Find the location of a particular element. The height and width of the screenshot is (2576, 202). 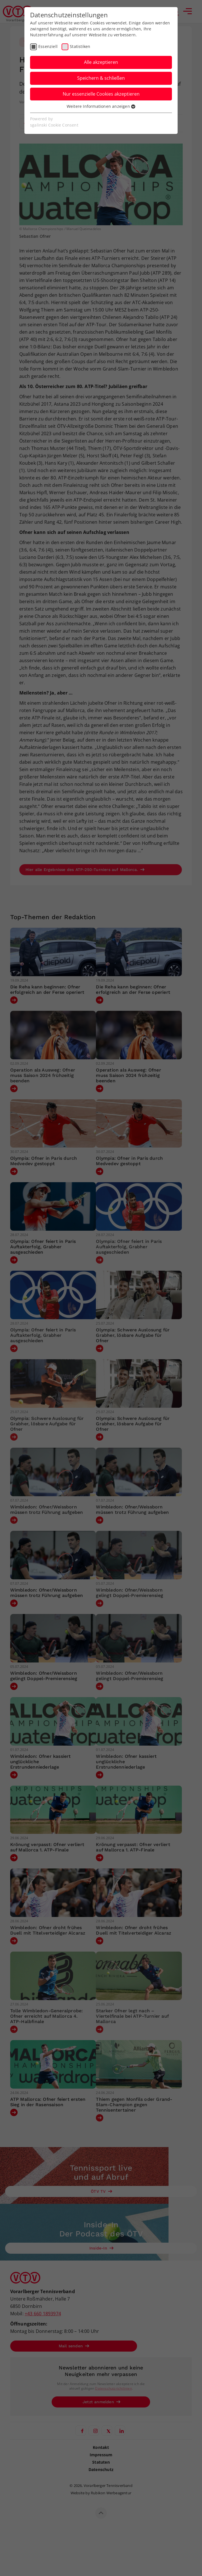

Alle akzeptieren is located at coordinates (101, 62).